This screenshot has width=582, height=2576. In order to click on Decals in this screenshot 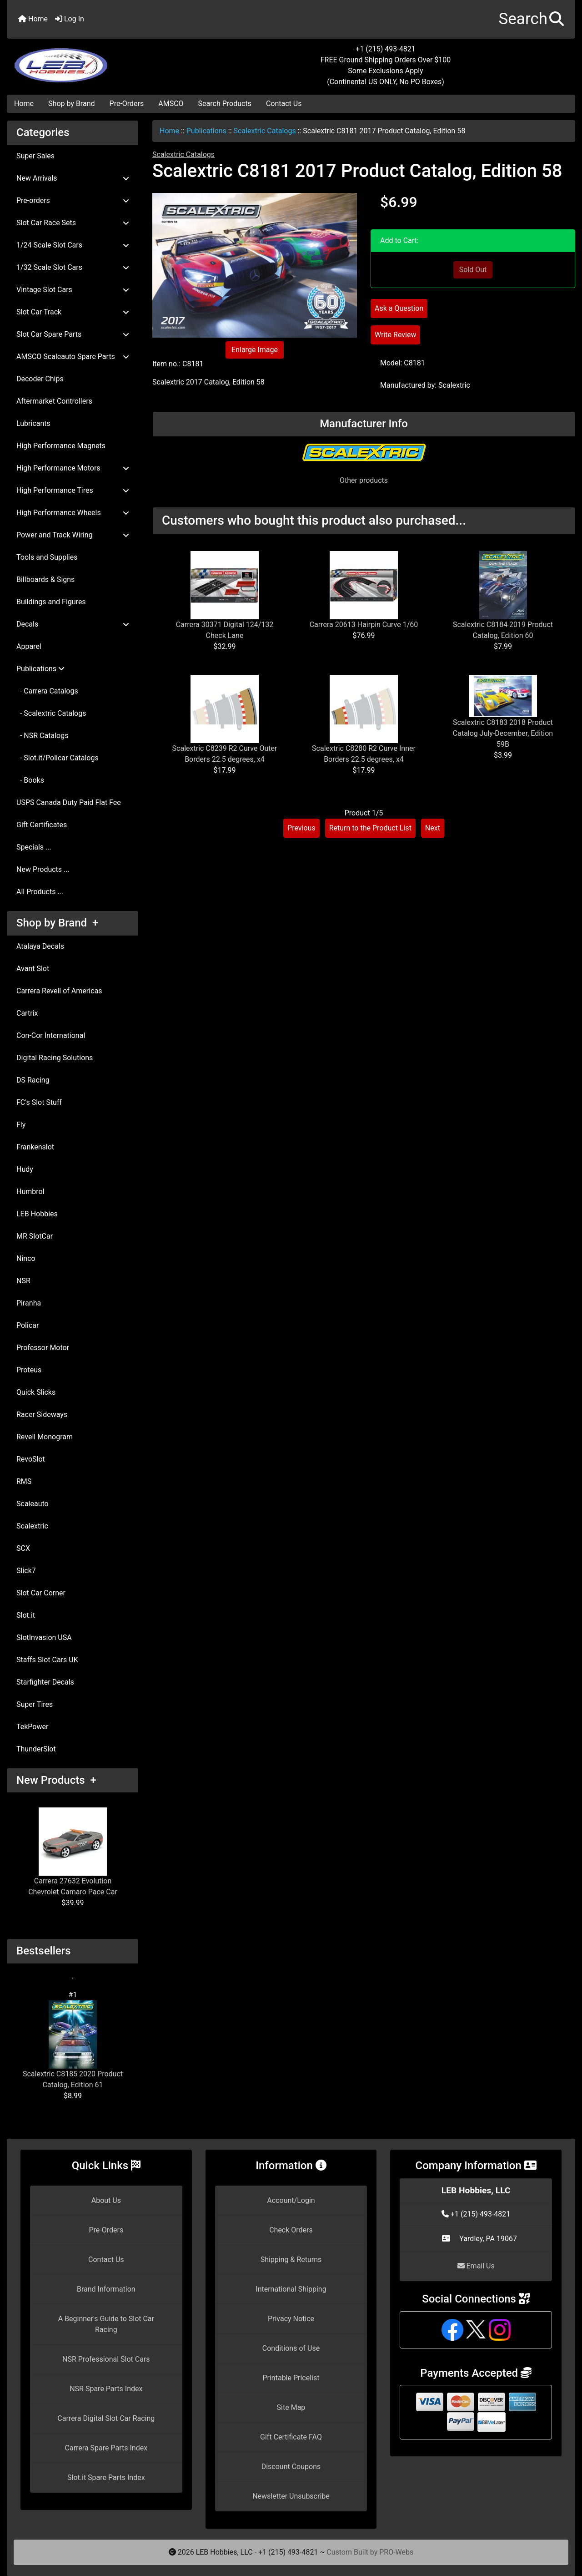, I will do `click(72, 624)`.